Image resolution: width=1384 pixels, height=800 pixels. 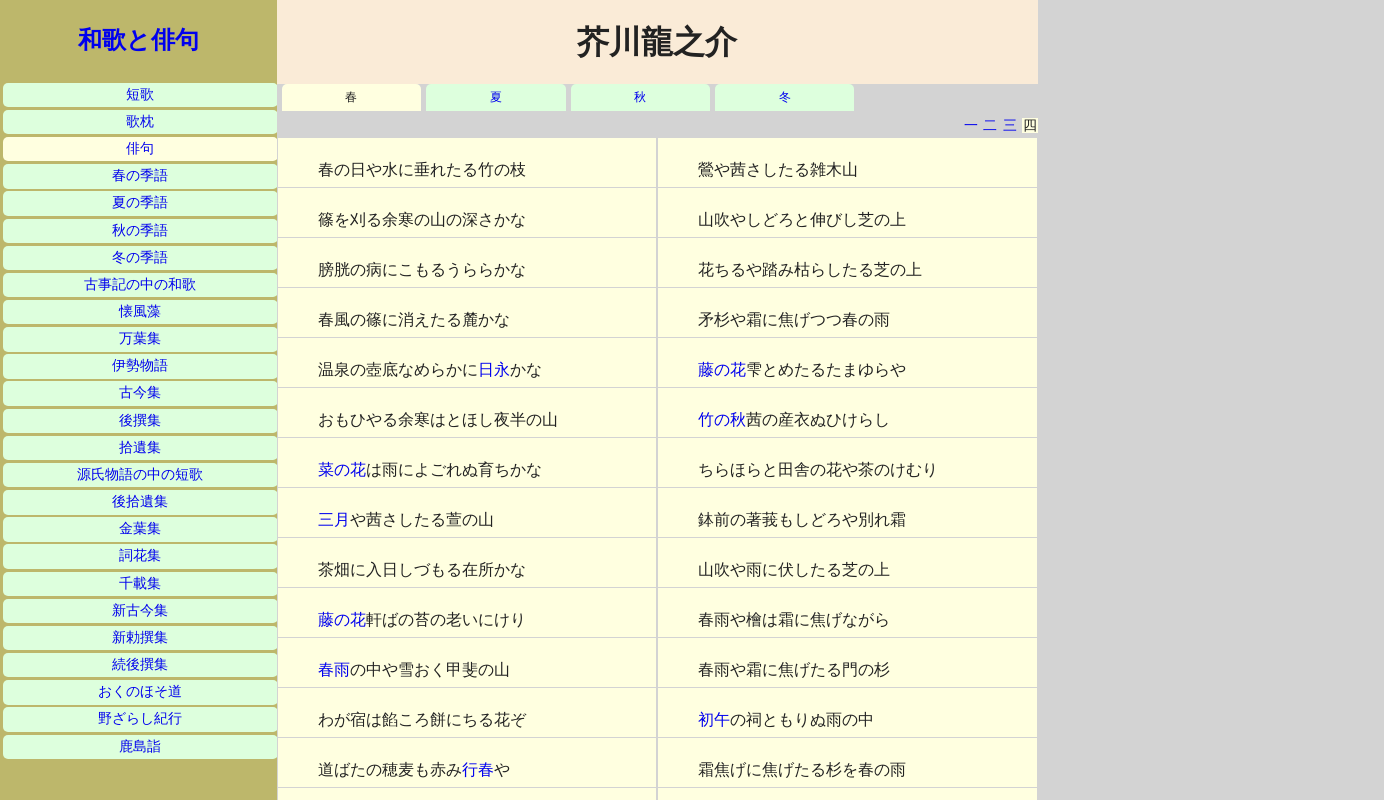 I want to click on 菜の花, so click(x=342, y=469).